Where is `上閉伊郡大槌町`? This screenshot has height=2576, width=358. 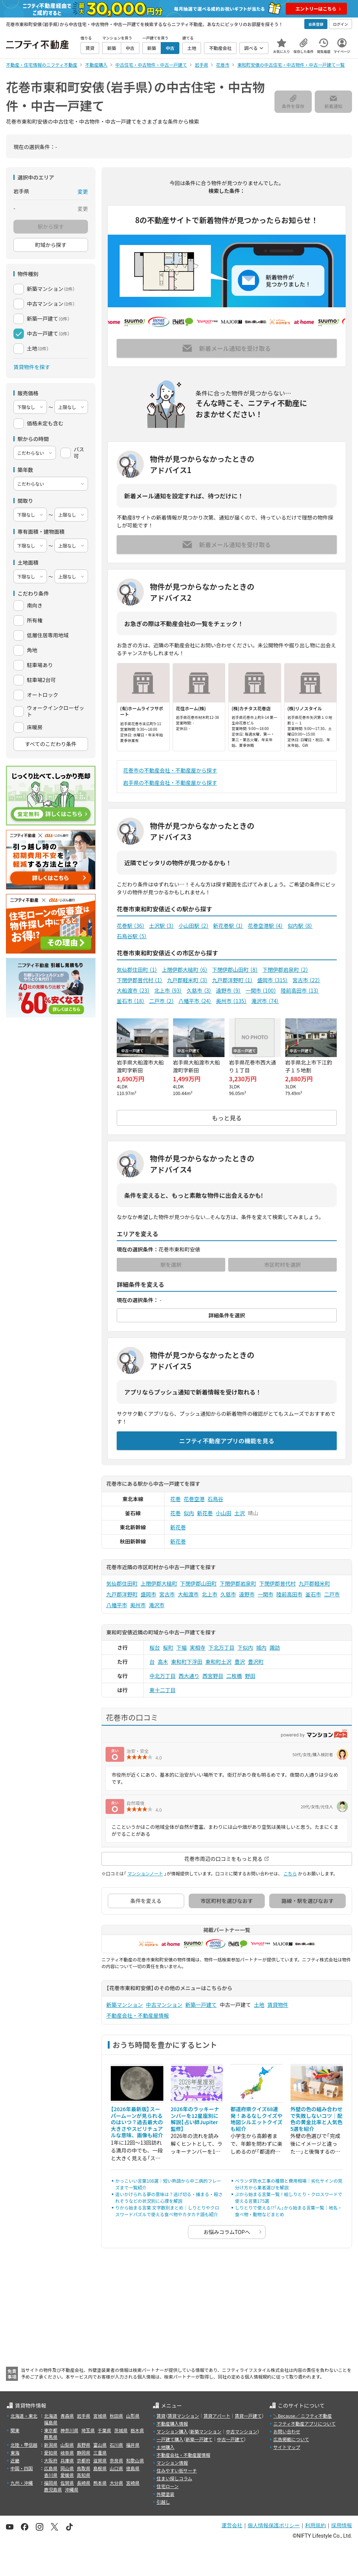 上閉伊郡大槌町 is located at coordinates (185, 969).